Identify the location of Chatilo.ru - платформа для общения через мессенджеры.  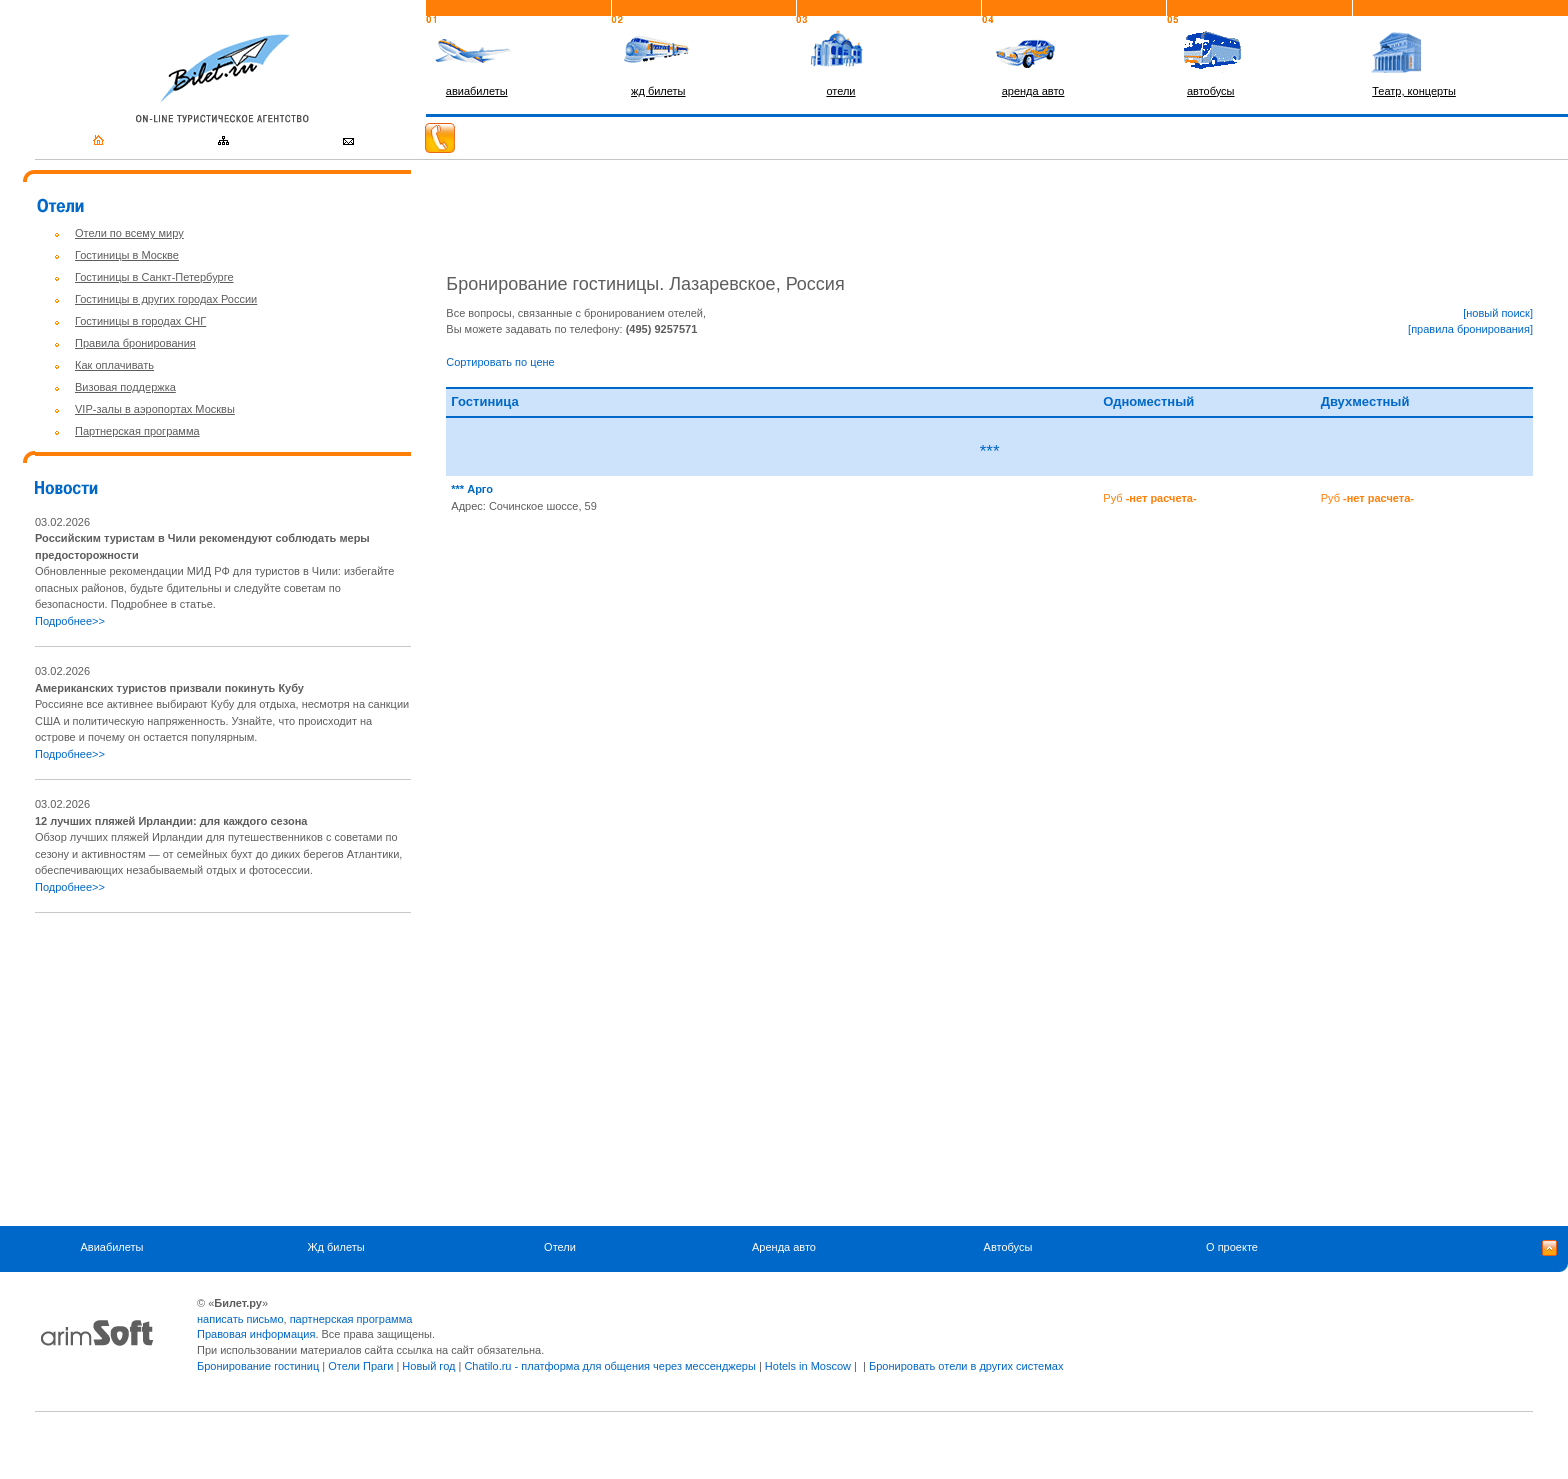
(609, 1366).